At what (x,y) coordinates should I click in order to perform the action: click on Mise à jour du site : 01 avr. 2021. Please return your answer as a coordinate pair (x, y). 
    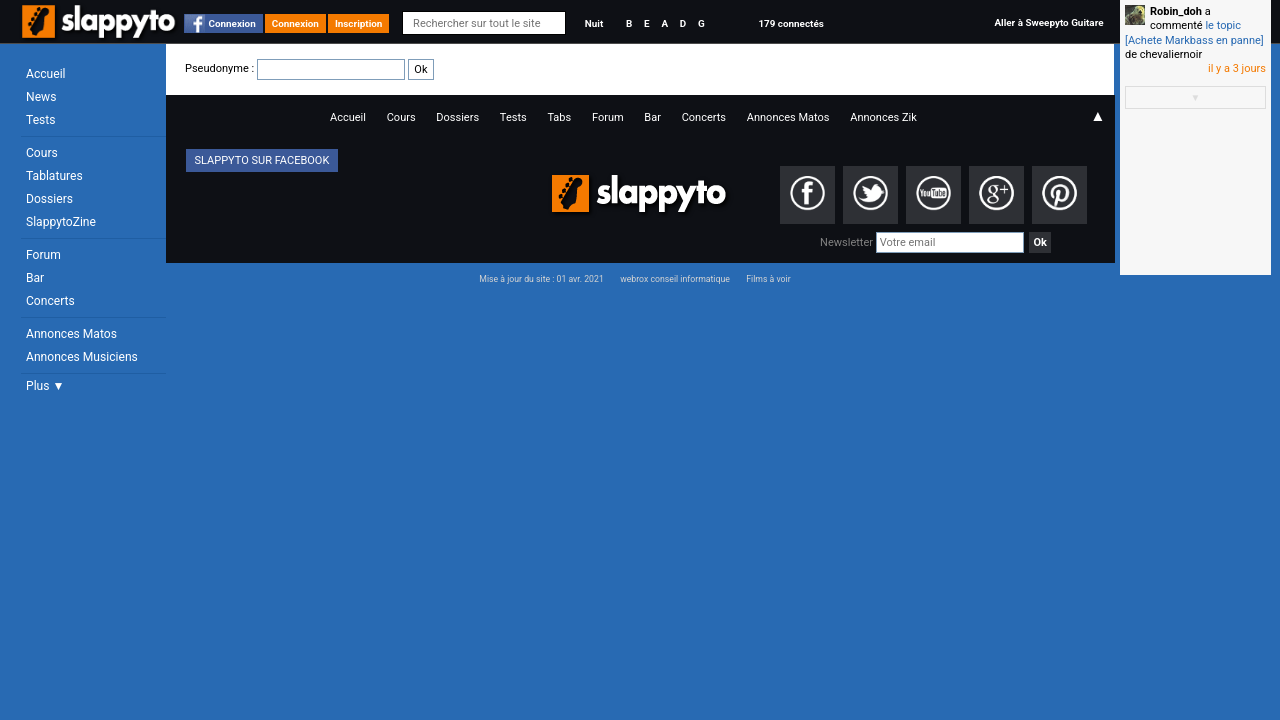
    Looking at the image, I should click on (541, 279).